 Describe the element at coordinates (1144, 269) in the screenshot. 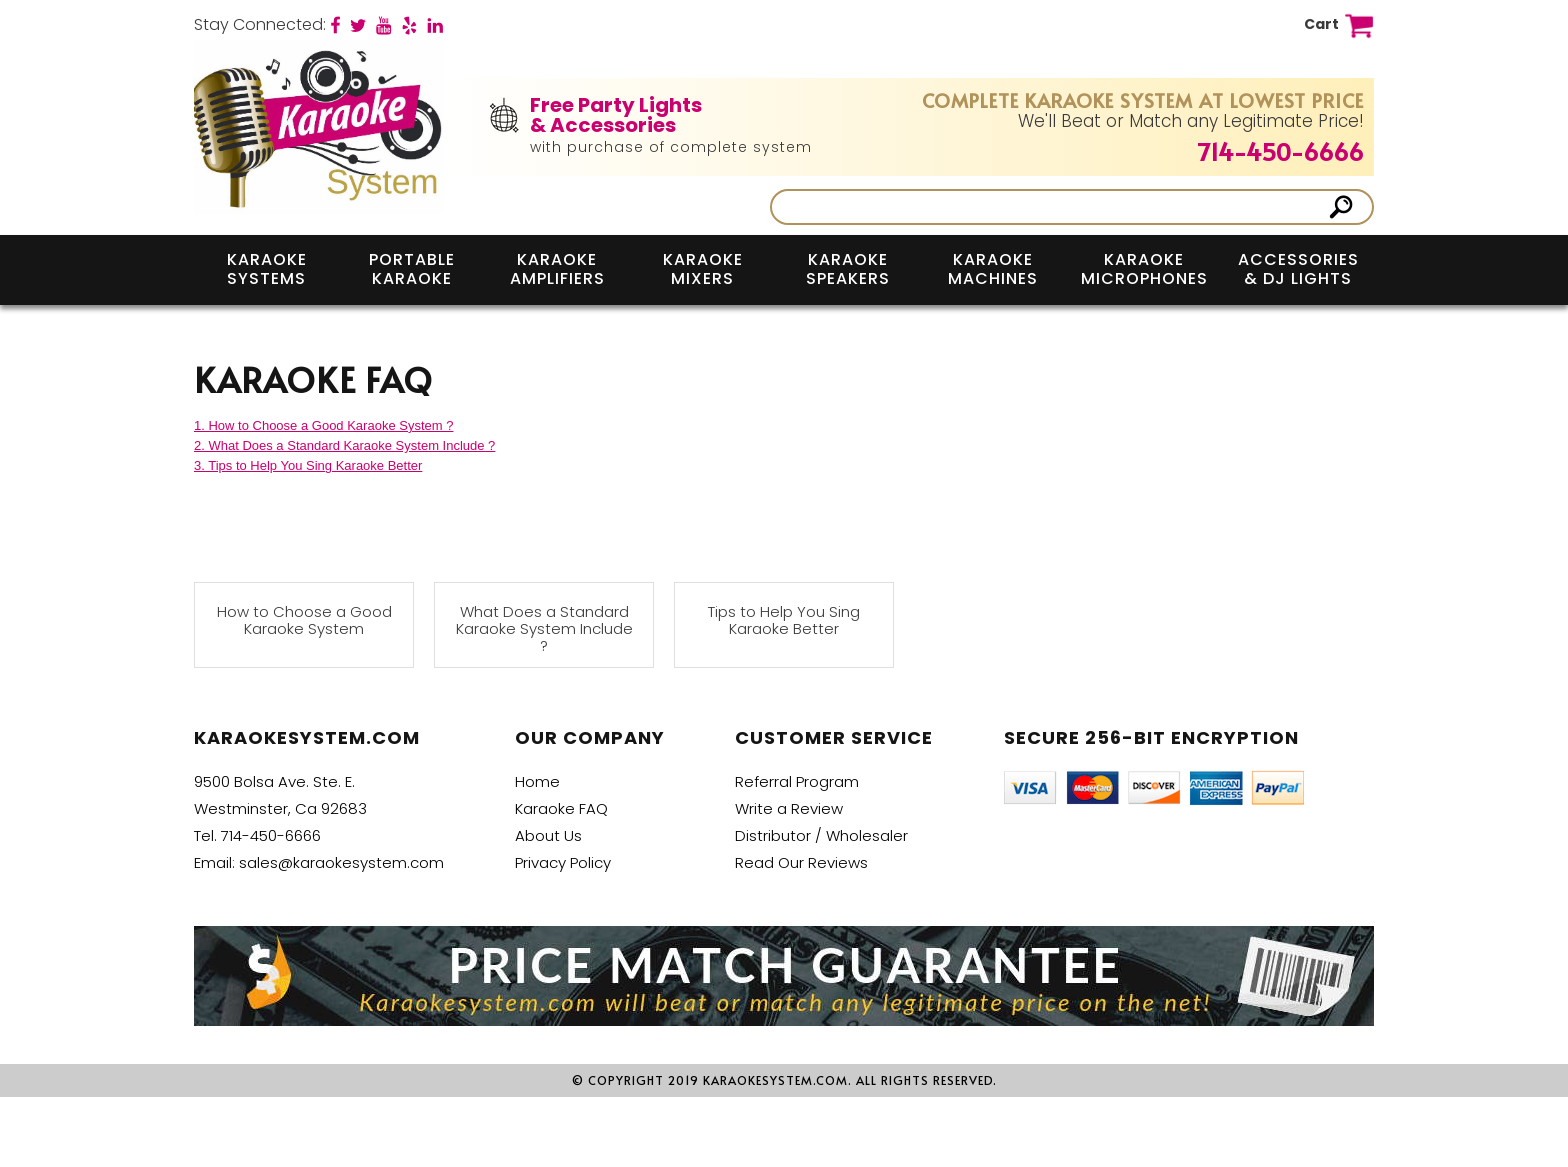

I see `Karaoke Microphones` at that location.